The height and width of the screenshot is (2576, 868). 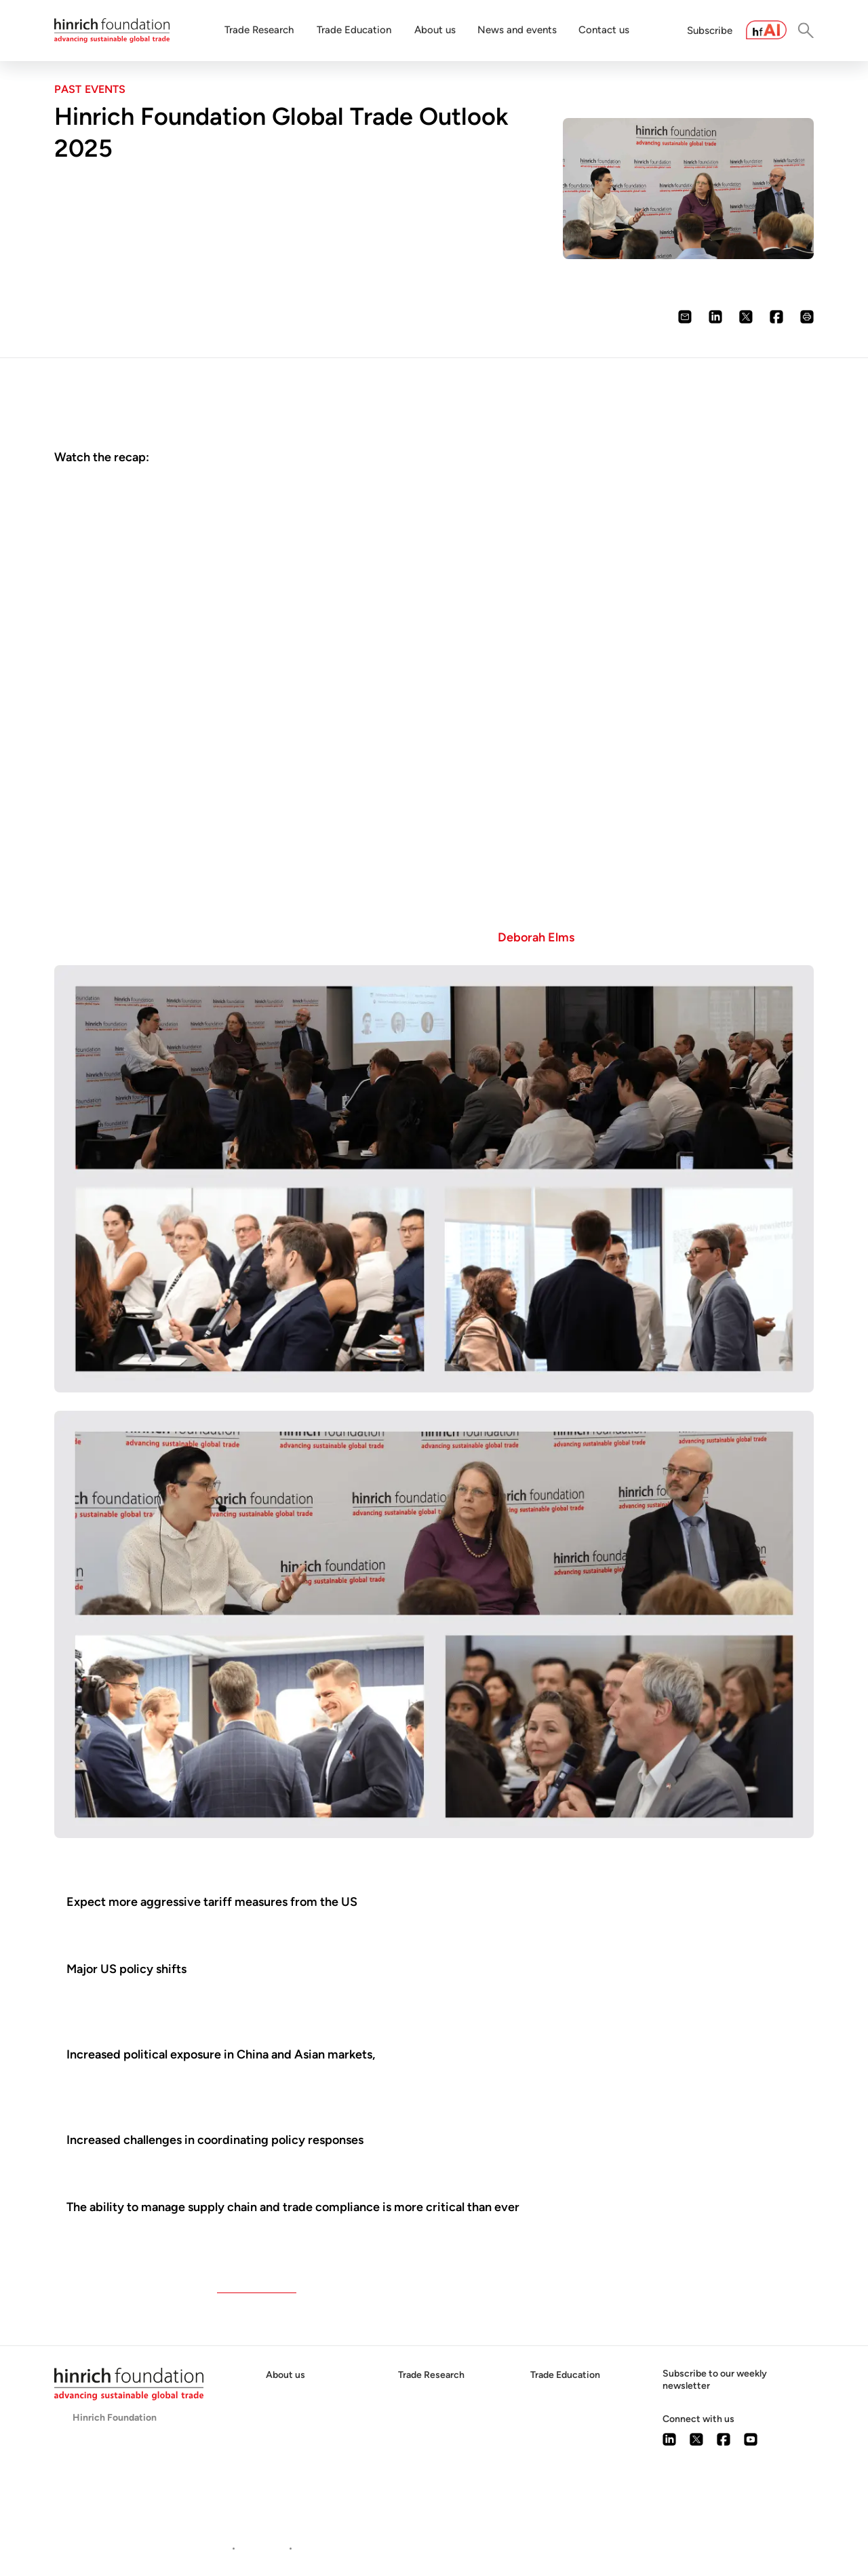 What do you see at coordinates (603, 30) in the screenshot?
I see `Contact us [button]` at bounding box center [603, 30].